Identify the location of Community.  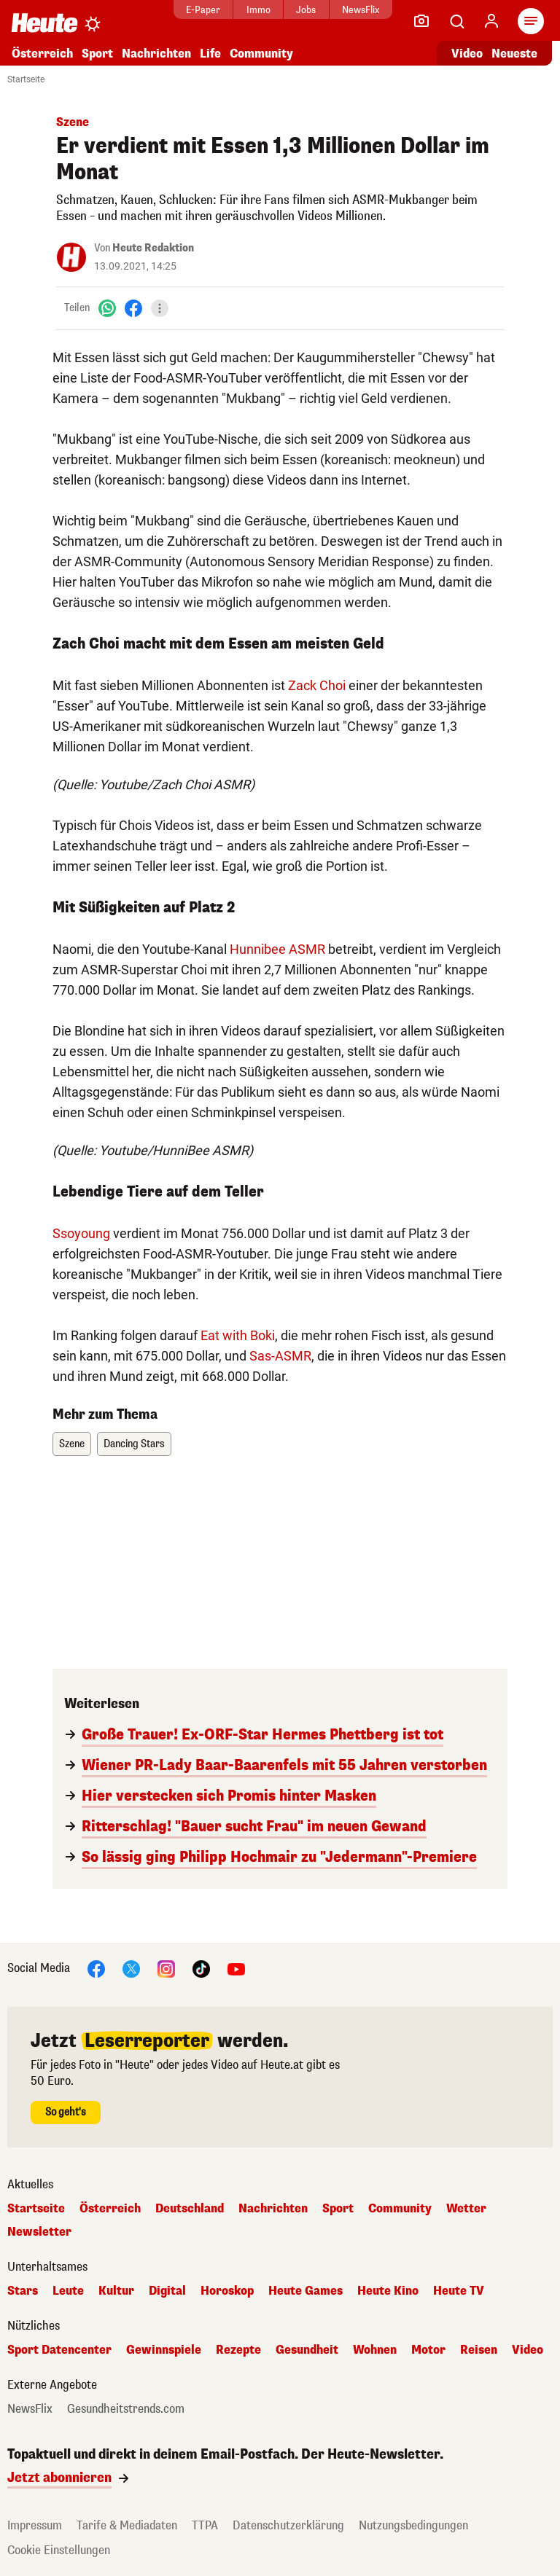
(261, 53).